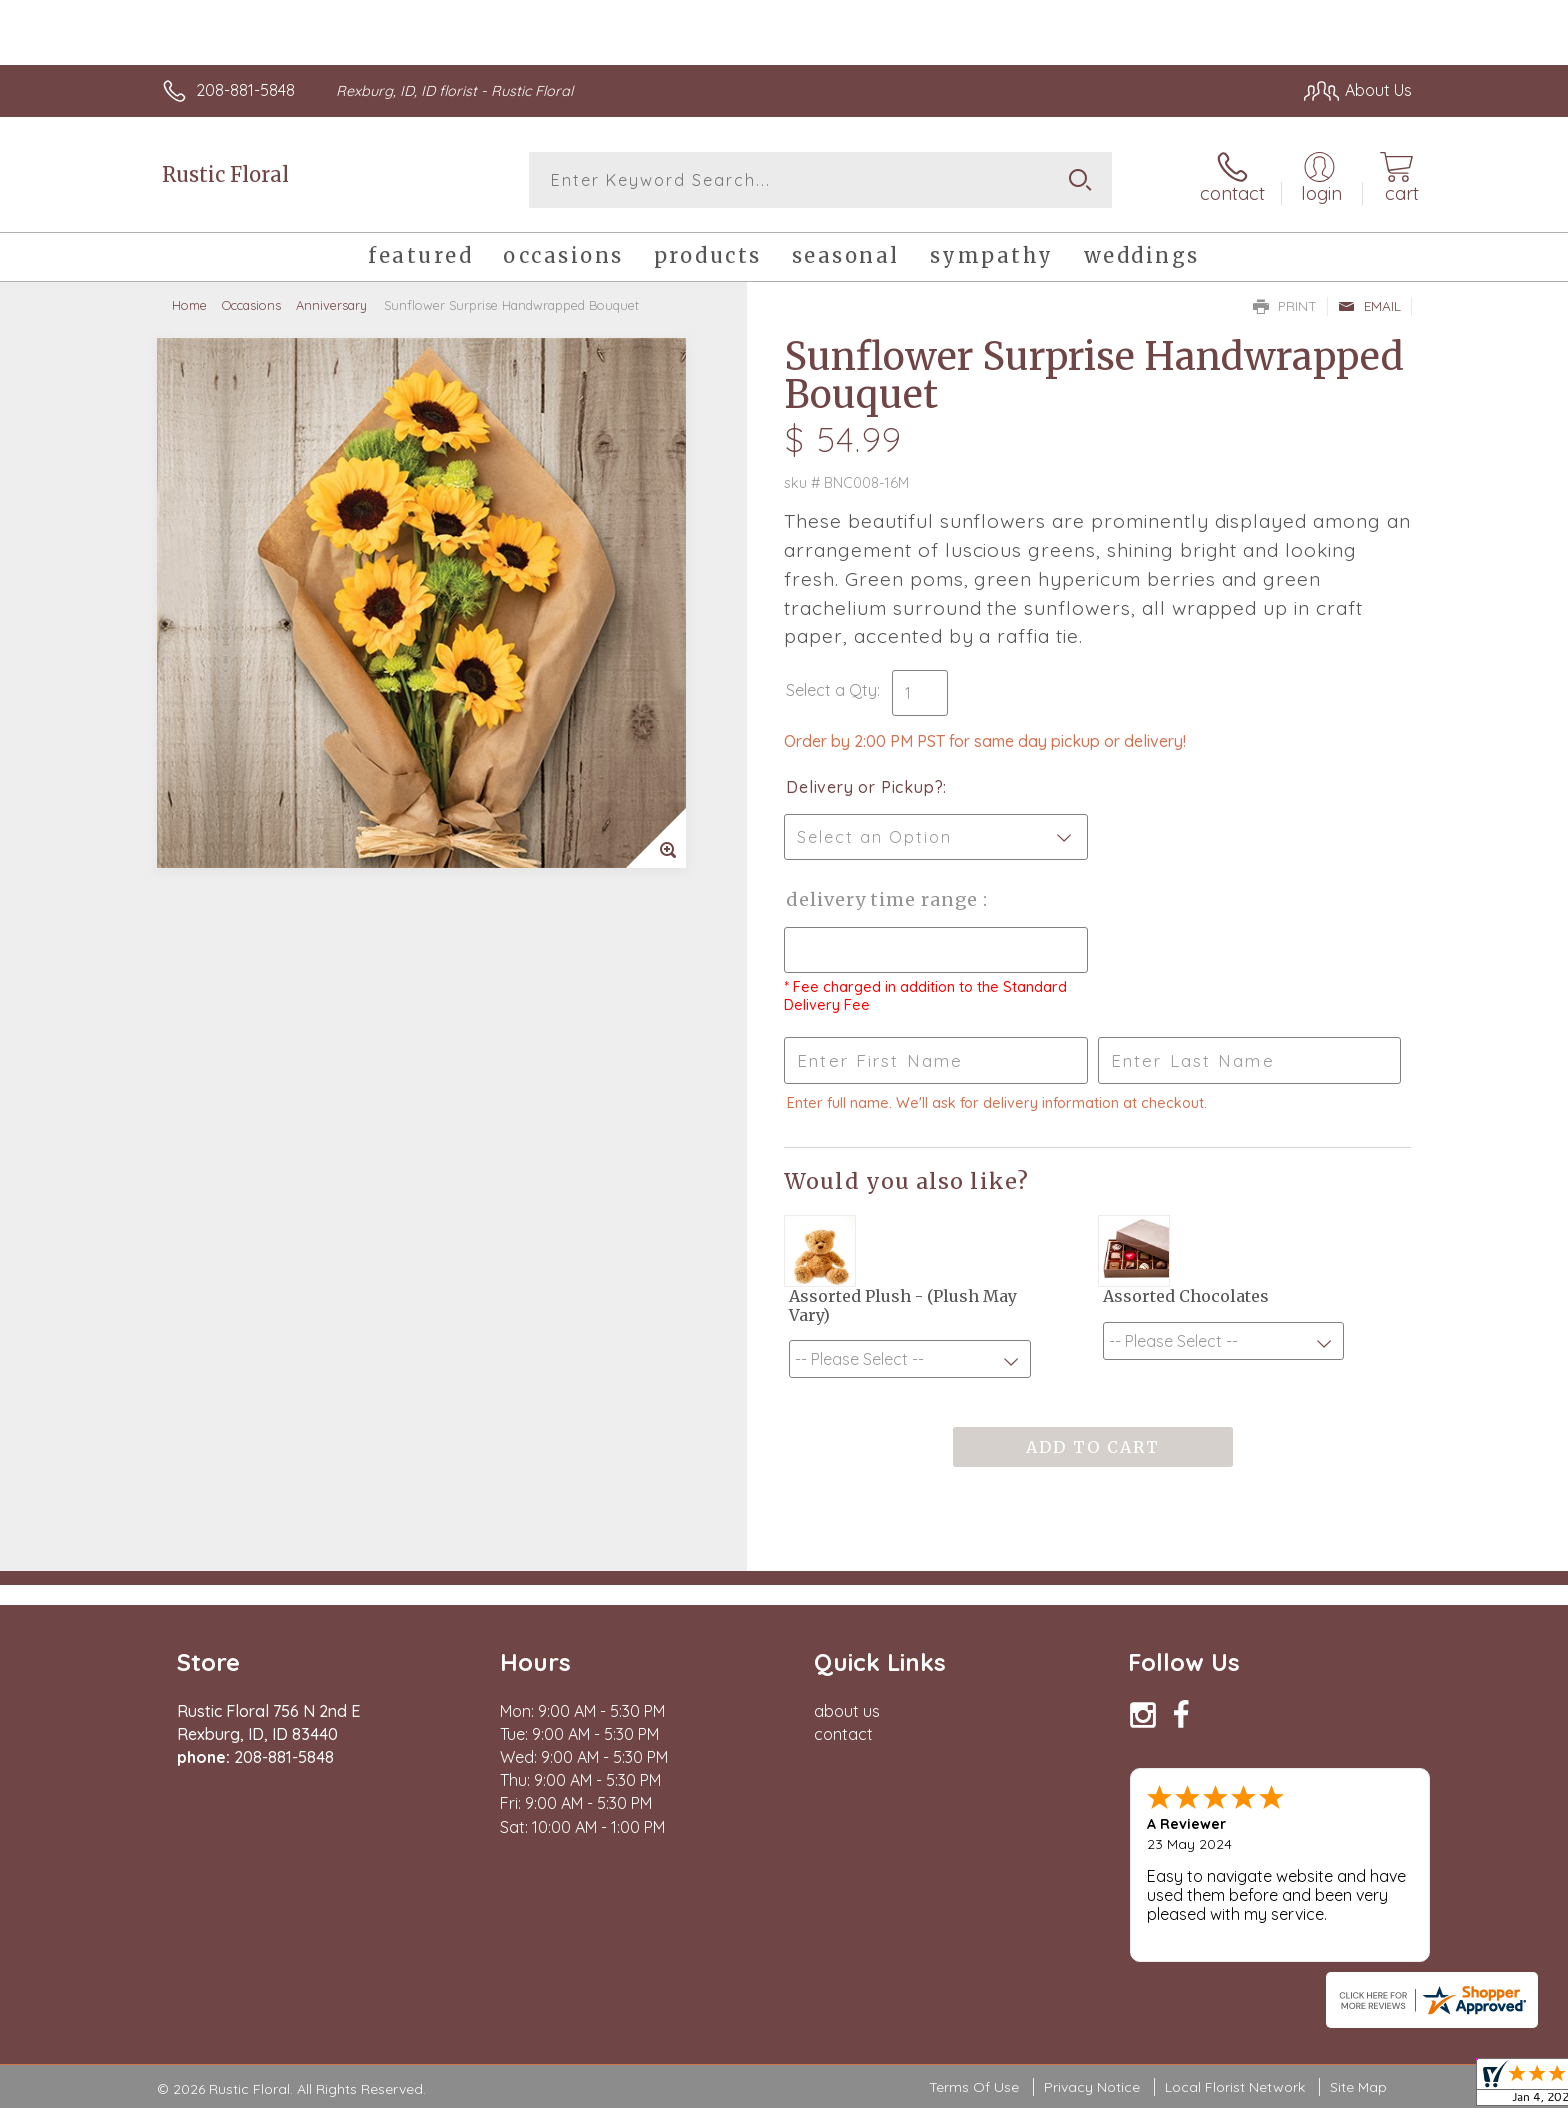 The width and height of the screenshot is (1568, 2108). What do you see at coordinates (864, 787) in the screenshot?
I see `Delivery or Pickup?` at bounding box center [864, 787].